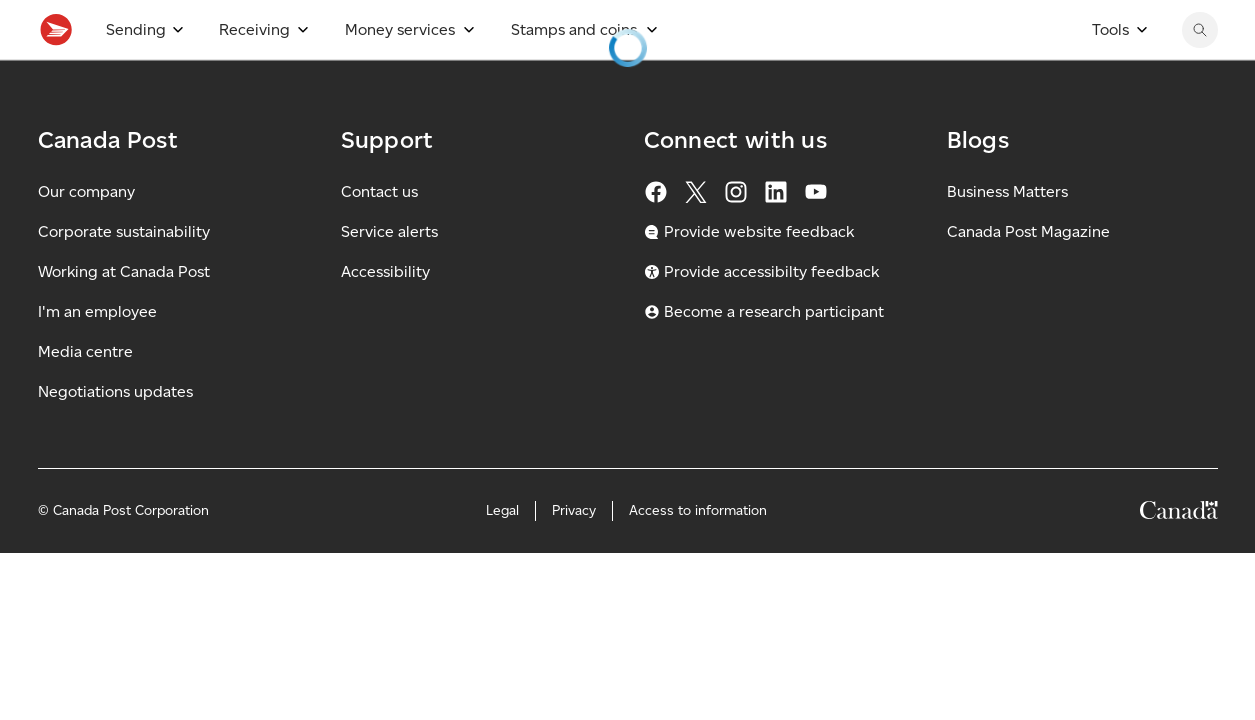 This screenshot has height=720, width=1255. What do you see at coordinates (1092, 22) in the screenshot?
I see `[Switch site language to French]` at bounding box center [1092, 22].